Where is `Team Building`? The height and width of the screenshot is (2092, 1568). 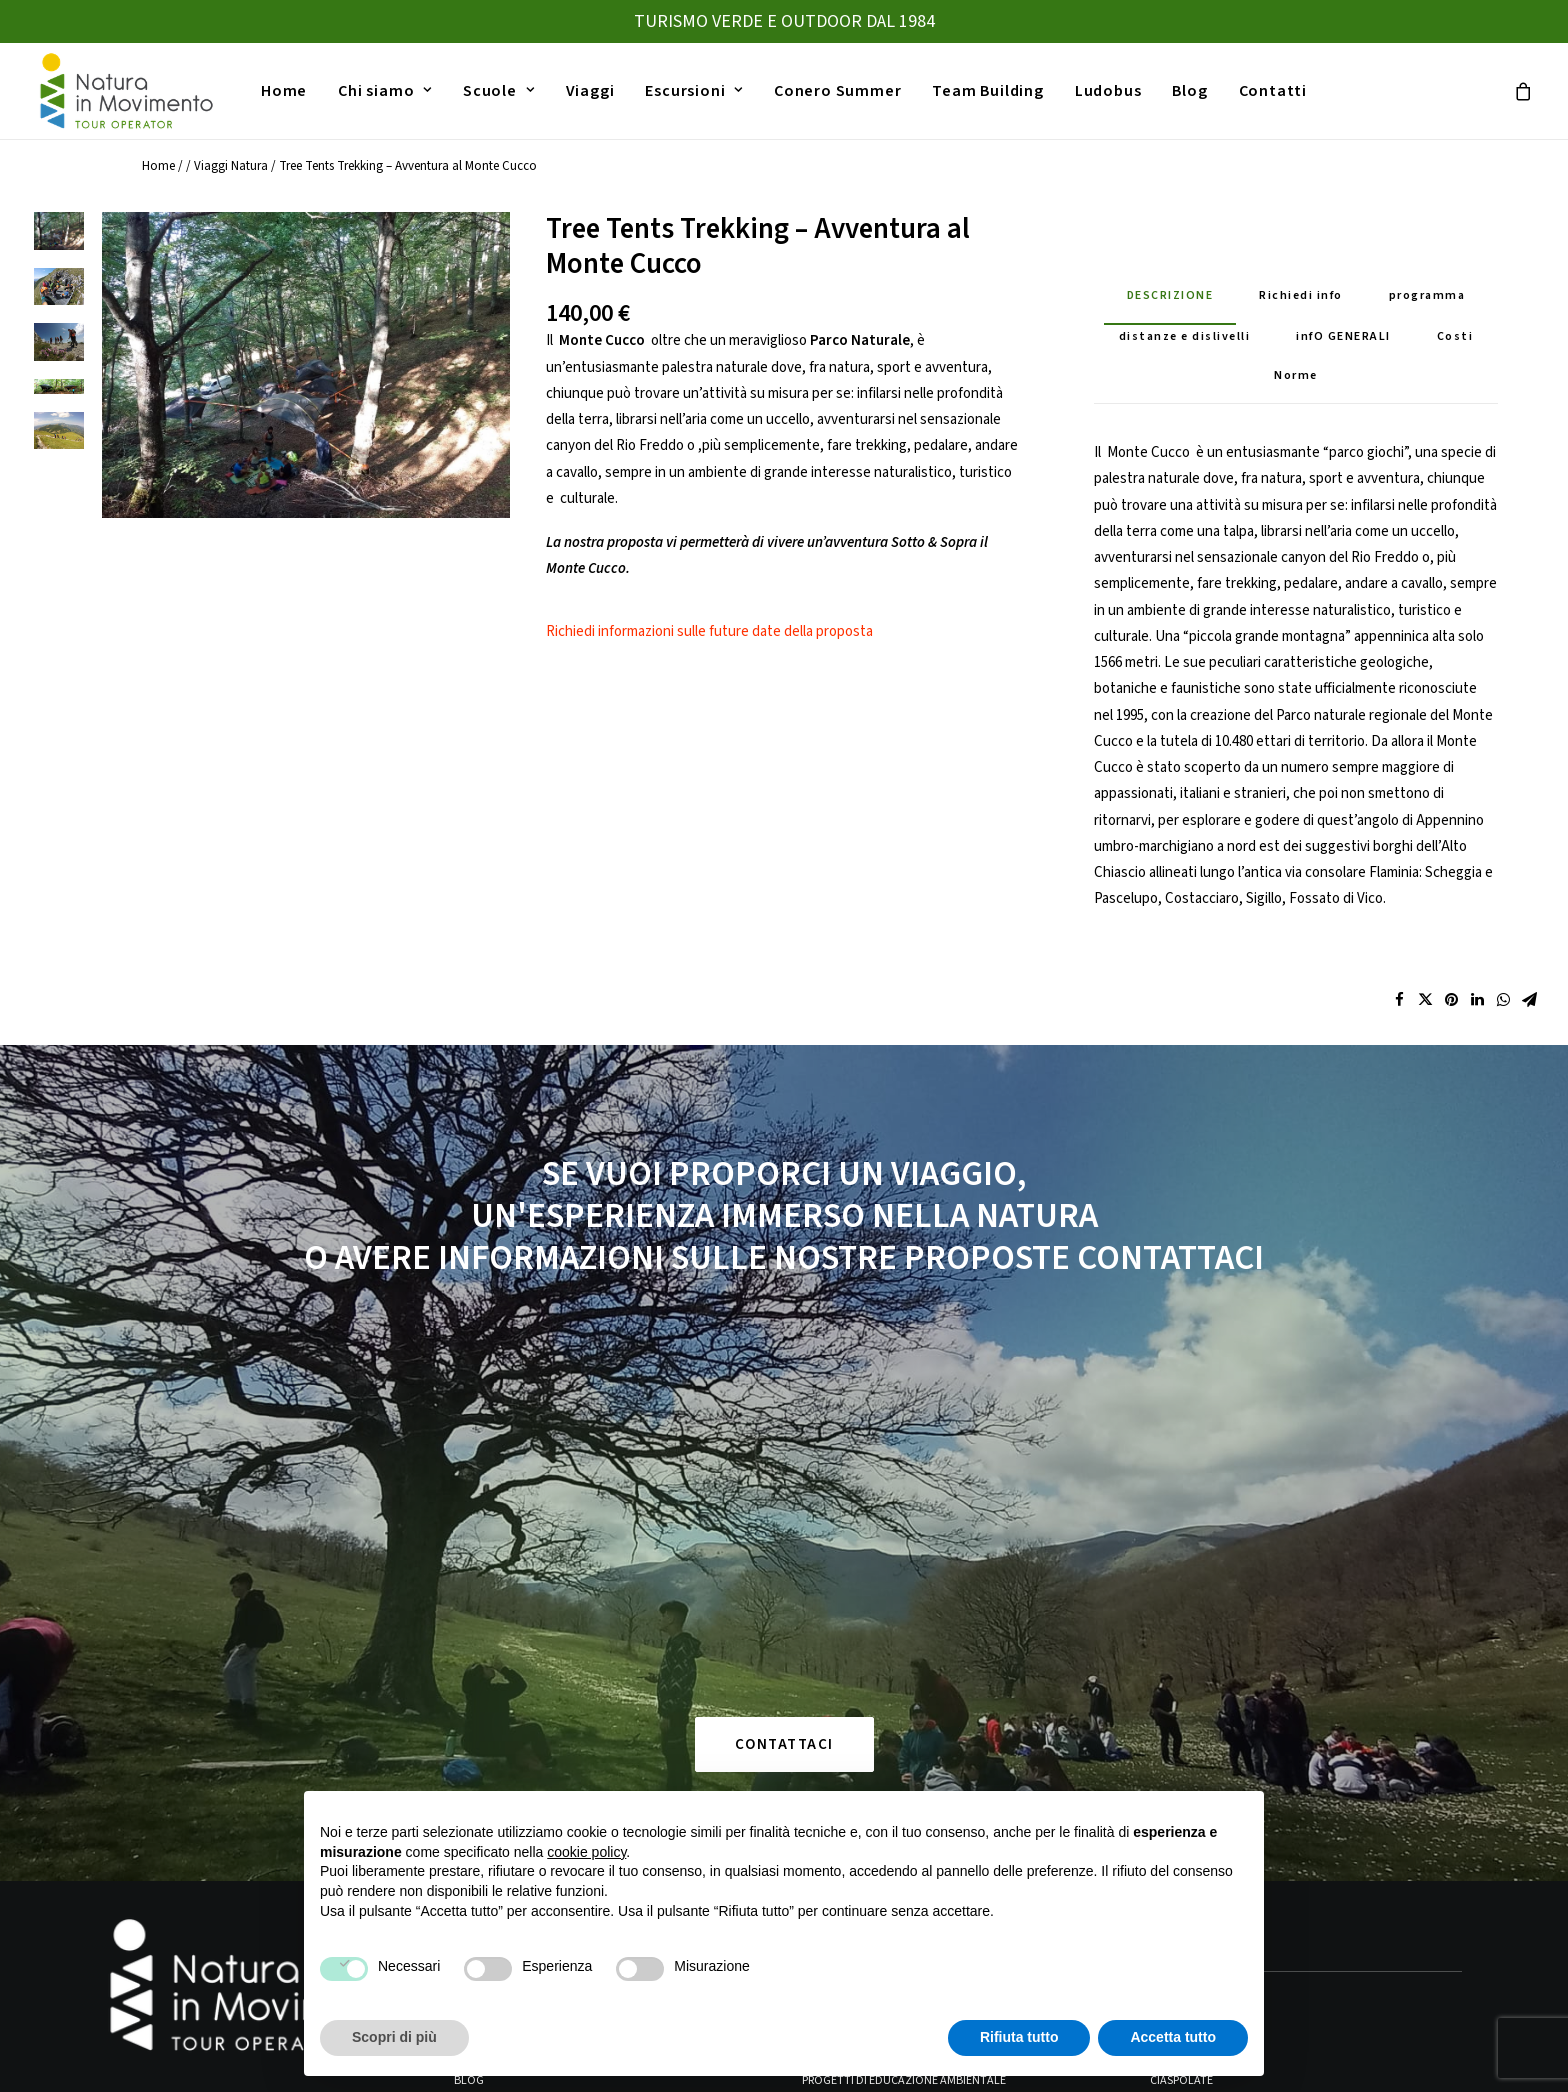 Team Building is located at coordinates (987, 92).